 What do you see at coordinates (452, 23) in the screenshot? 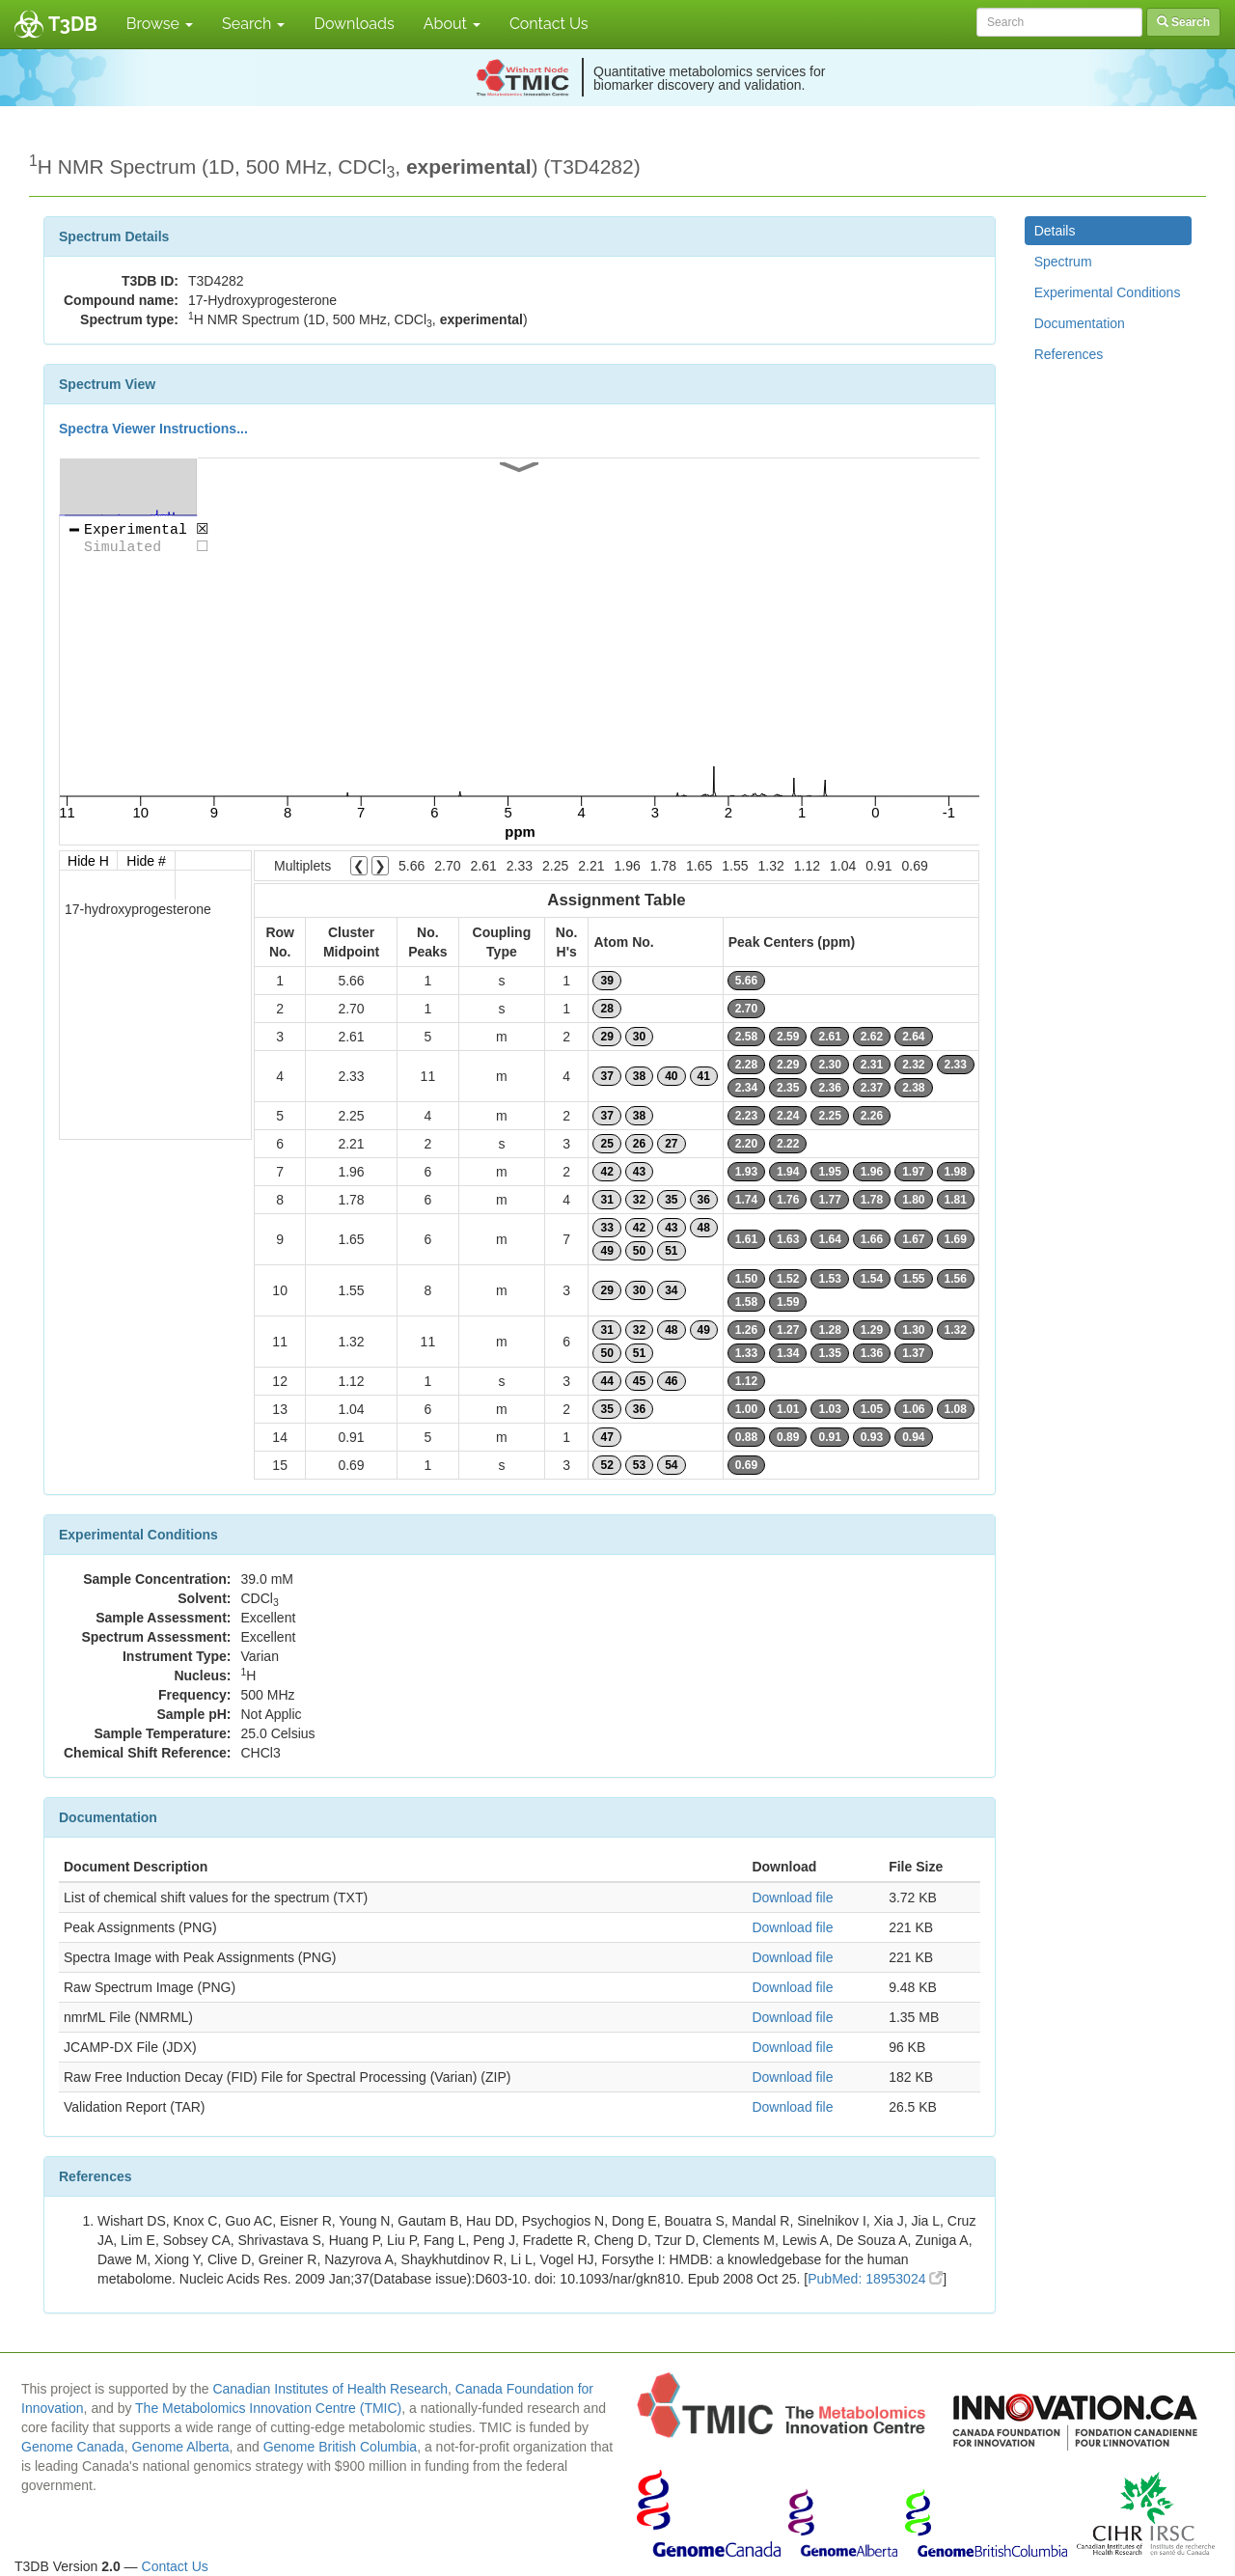
I see `About` at bounding box center [452, 23].